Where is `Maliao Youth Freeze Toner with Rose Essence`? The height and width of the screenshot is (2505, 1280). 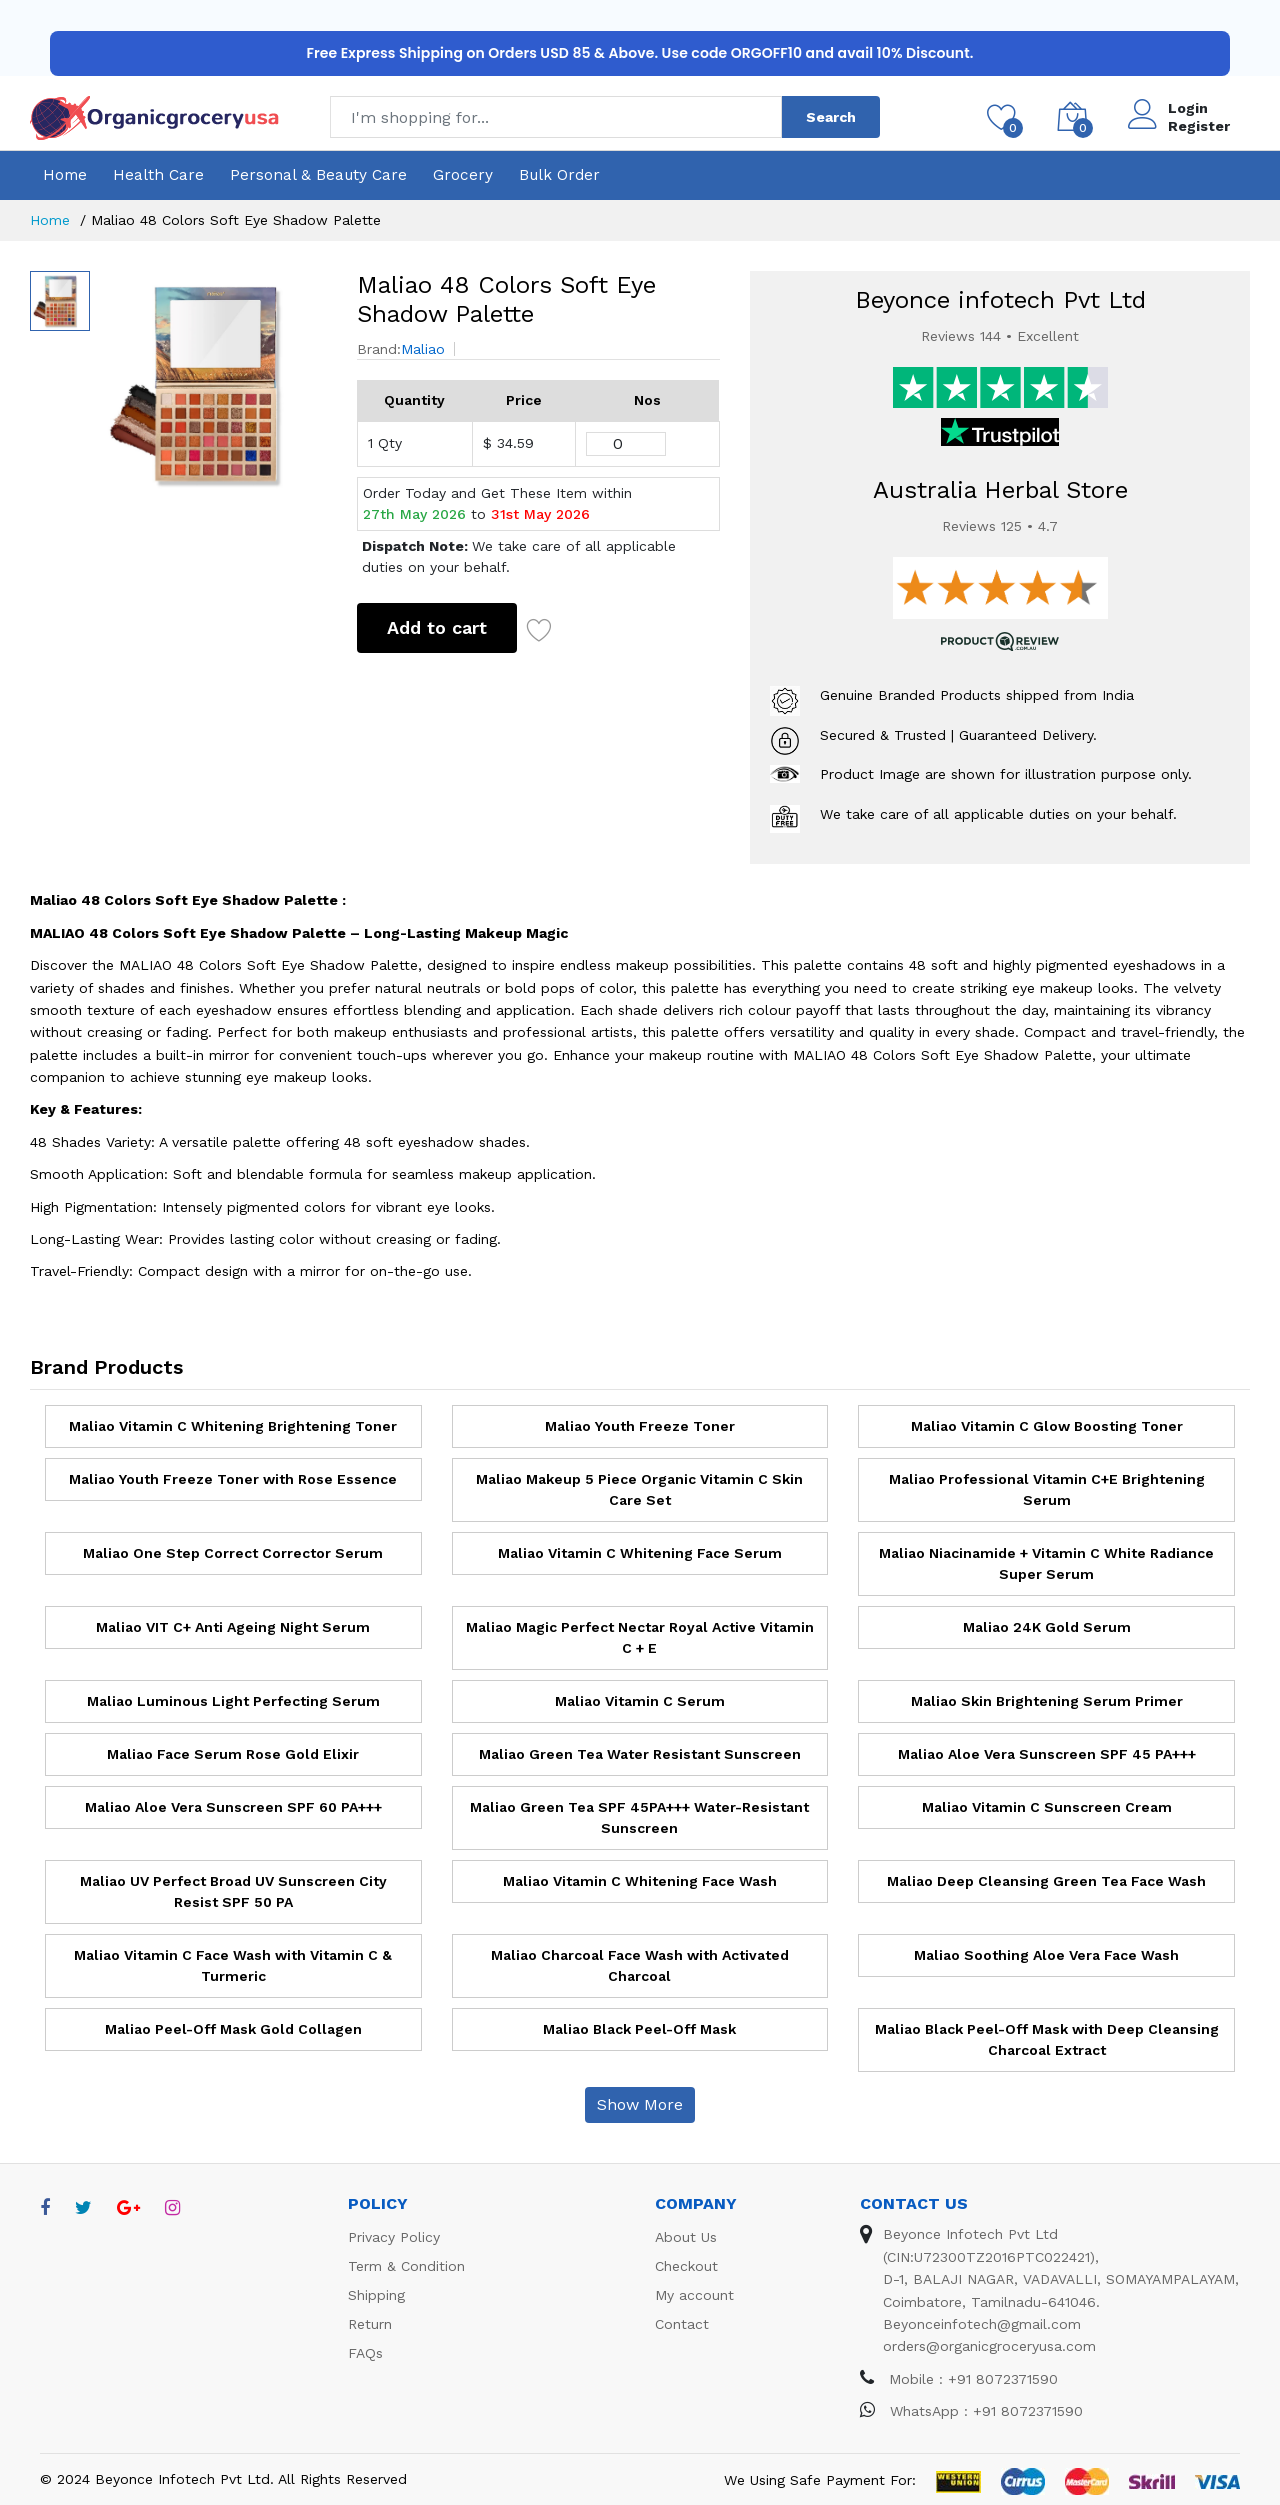 Maliao Youth Freeze Toner with Rose Essence is located at coordinates (233, 1479).